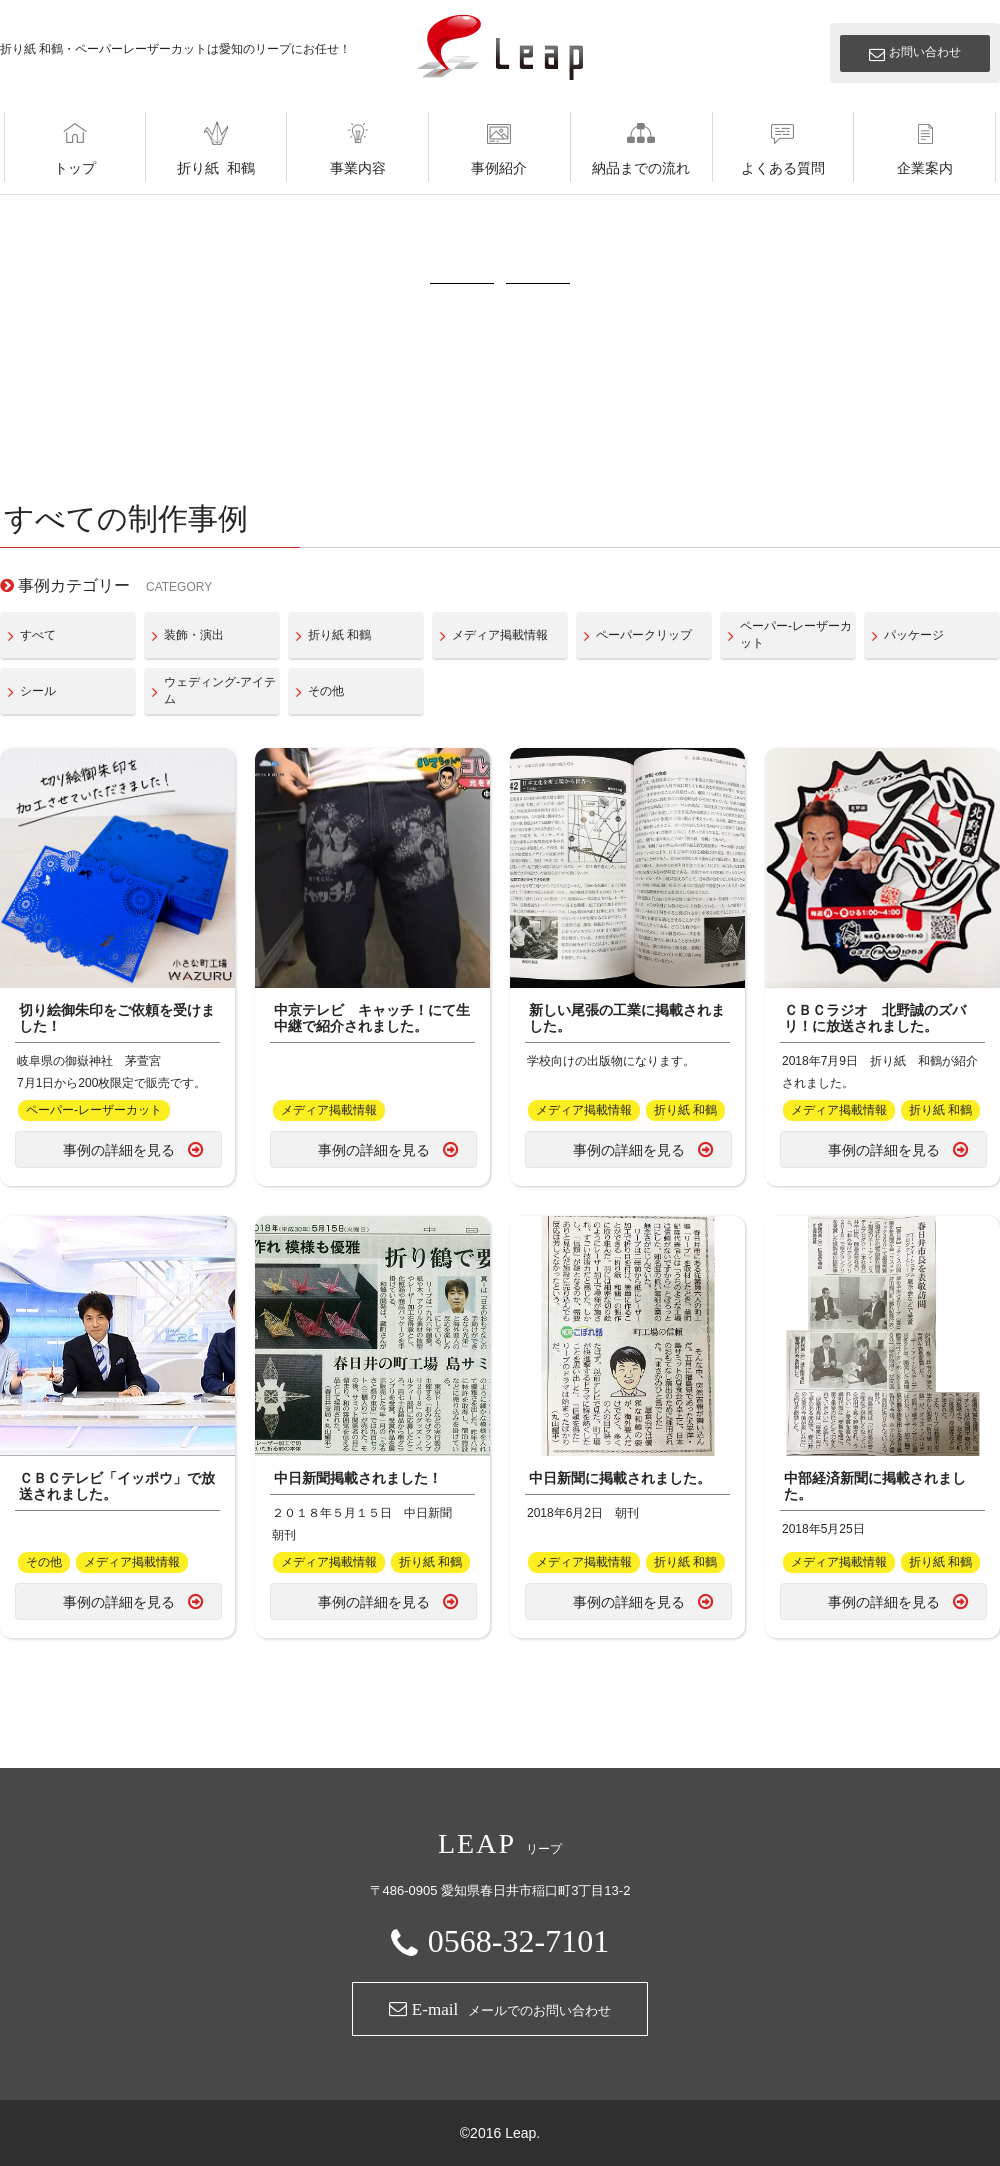  Describe the element at coordinates (925, 52) in the screenshot. I see `お問い合わせ` at that location.